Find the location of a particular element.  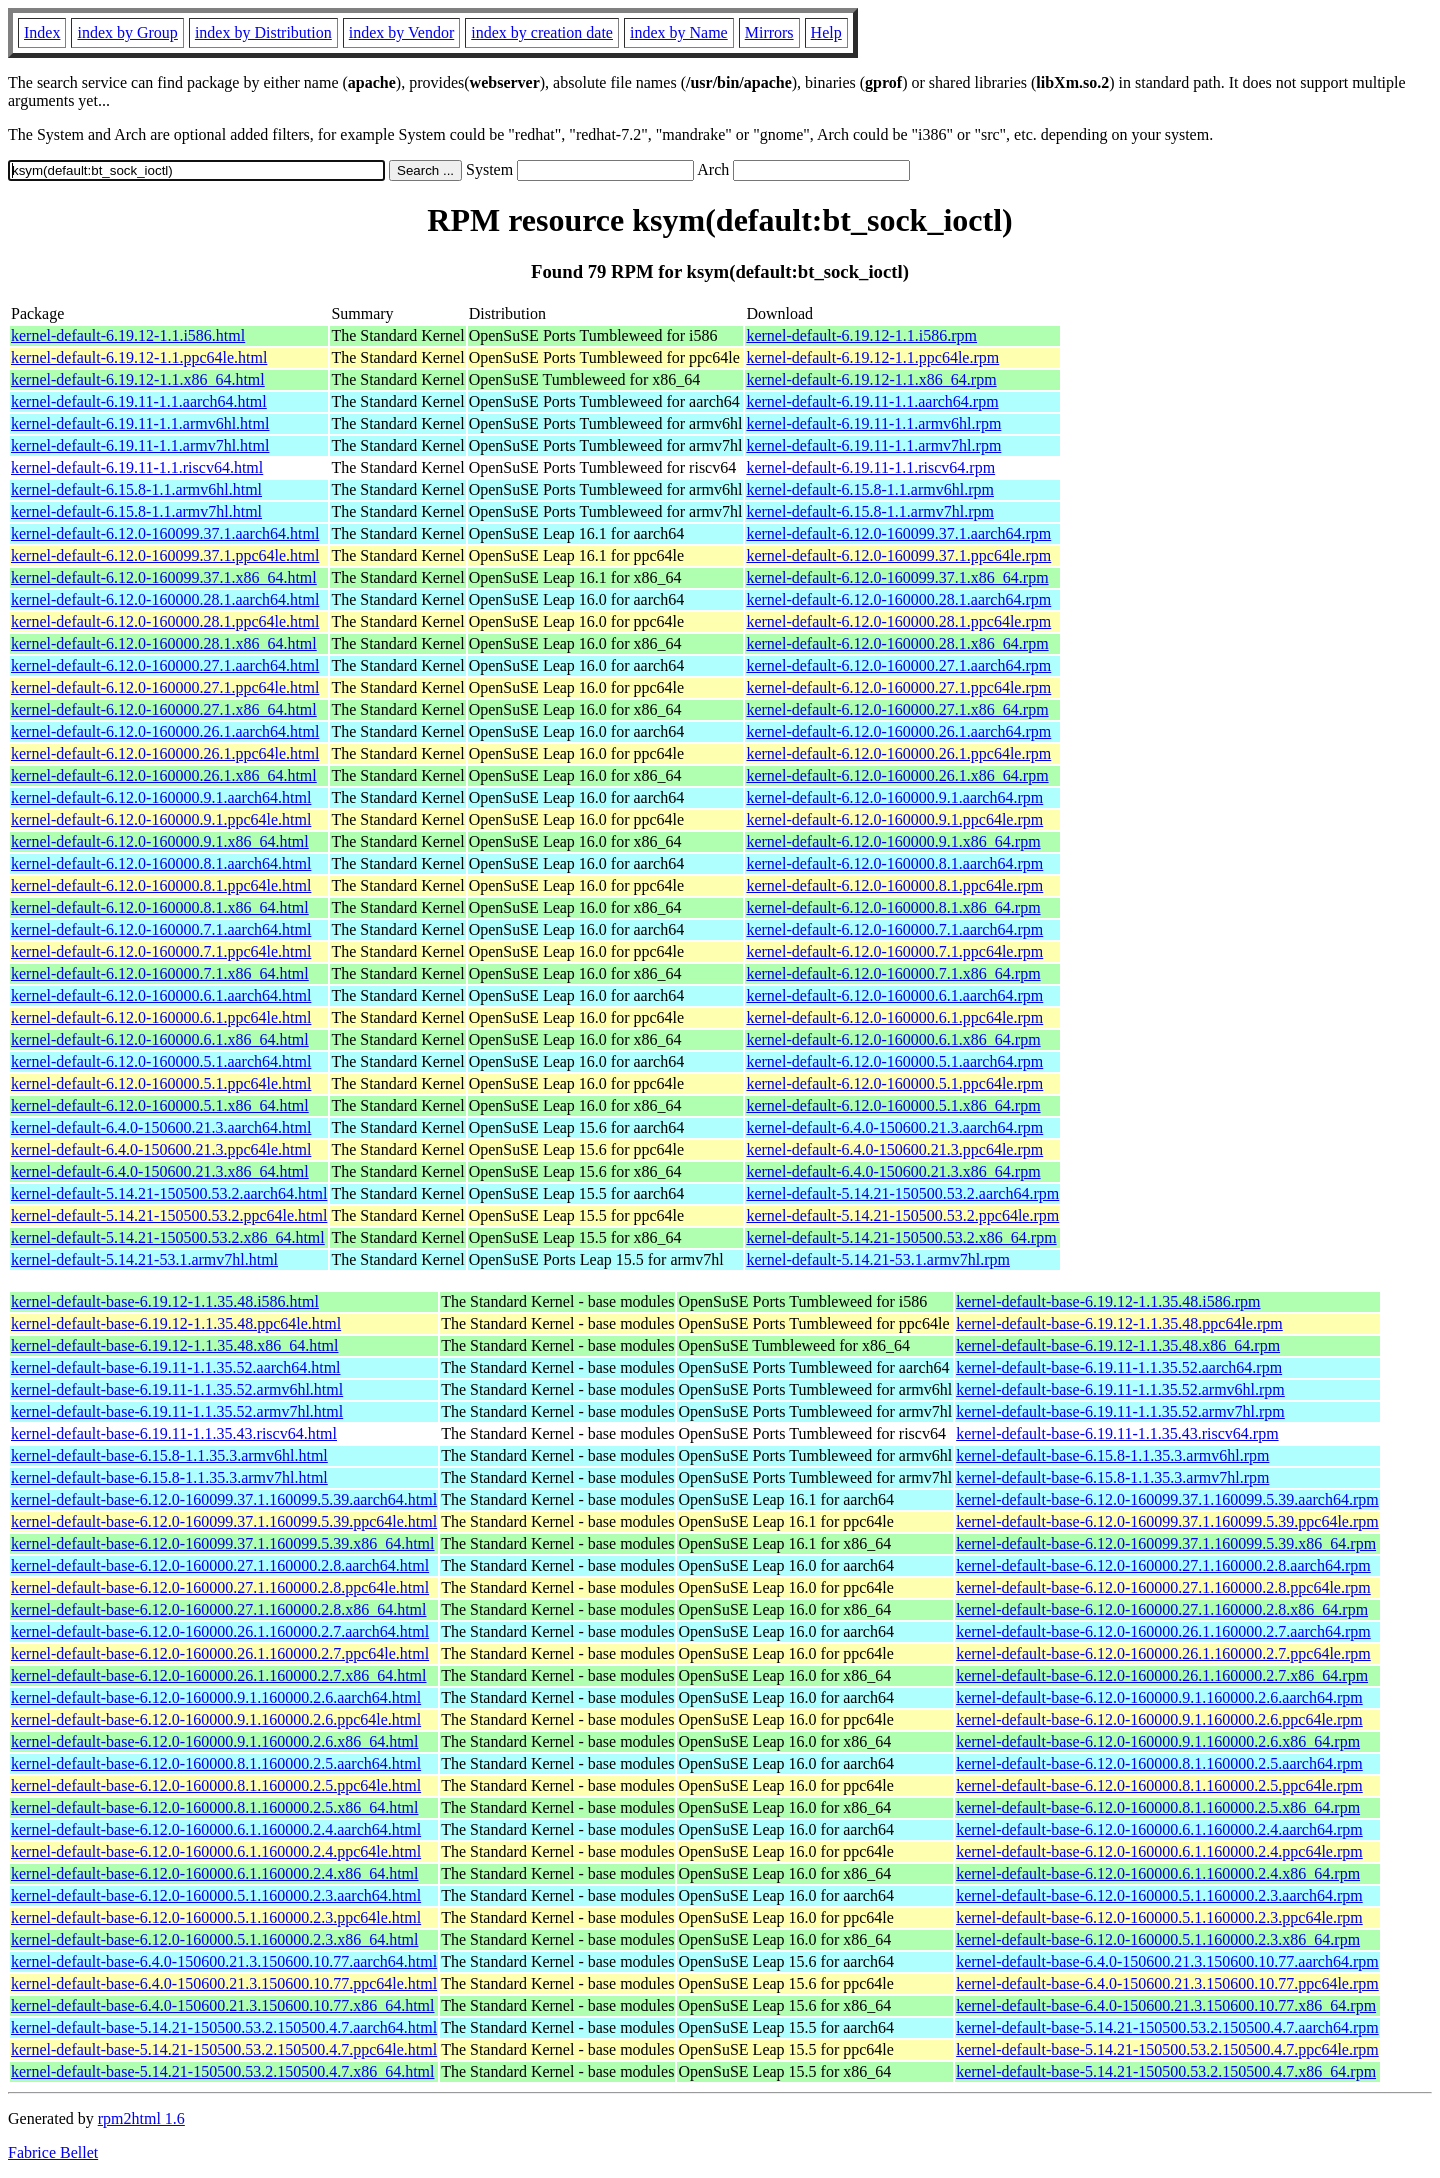

kernel-default-base-6.12.0-160000.5.1.160000.2.3.aarch64.html is located at coordinates (216, 1895).